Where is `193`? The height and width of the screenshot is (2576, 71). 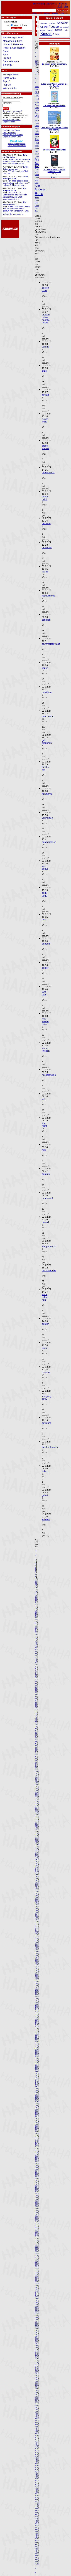 193 is located at coordinates (36, 1971).